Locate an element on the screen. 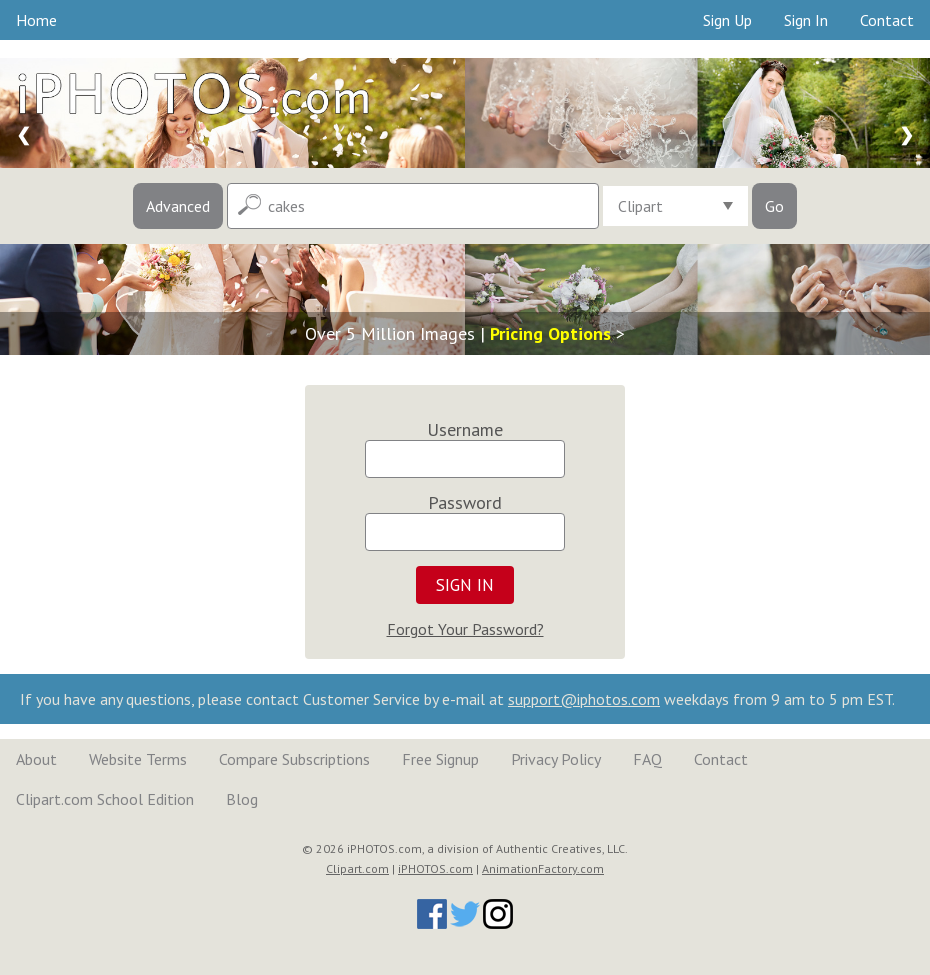 The height and width of the screenshot is (975, 930). About is located at coordinates (36, 759).